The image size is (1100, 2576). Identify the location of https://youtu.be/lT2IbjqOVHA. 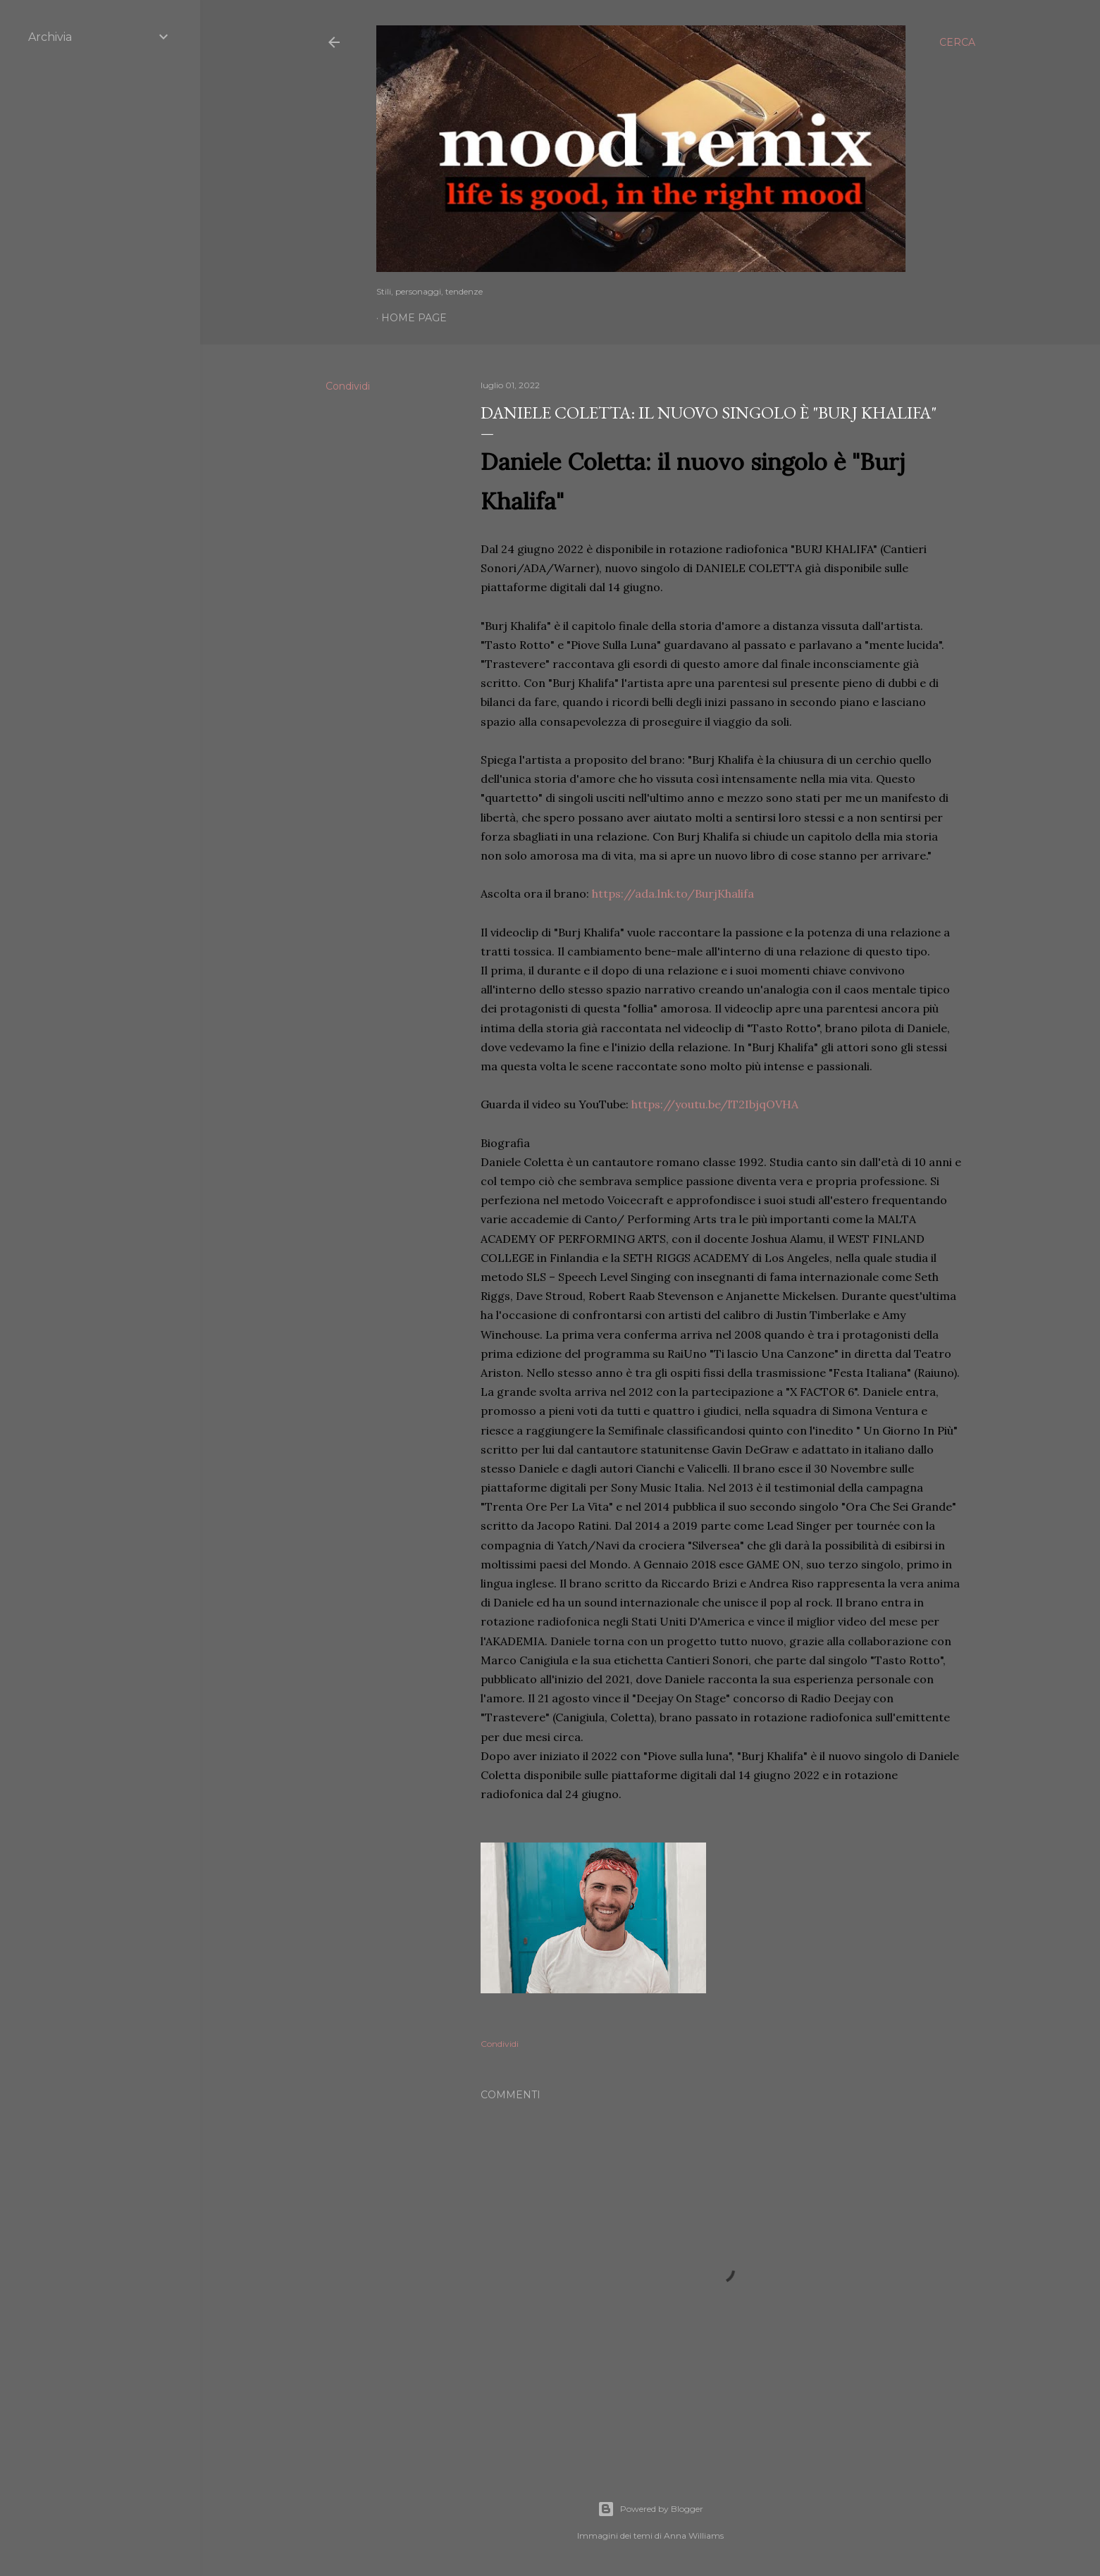
(714, 1104).